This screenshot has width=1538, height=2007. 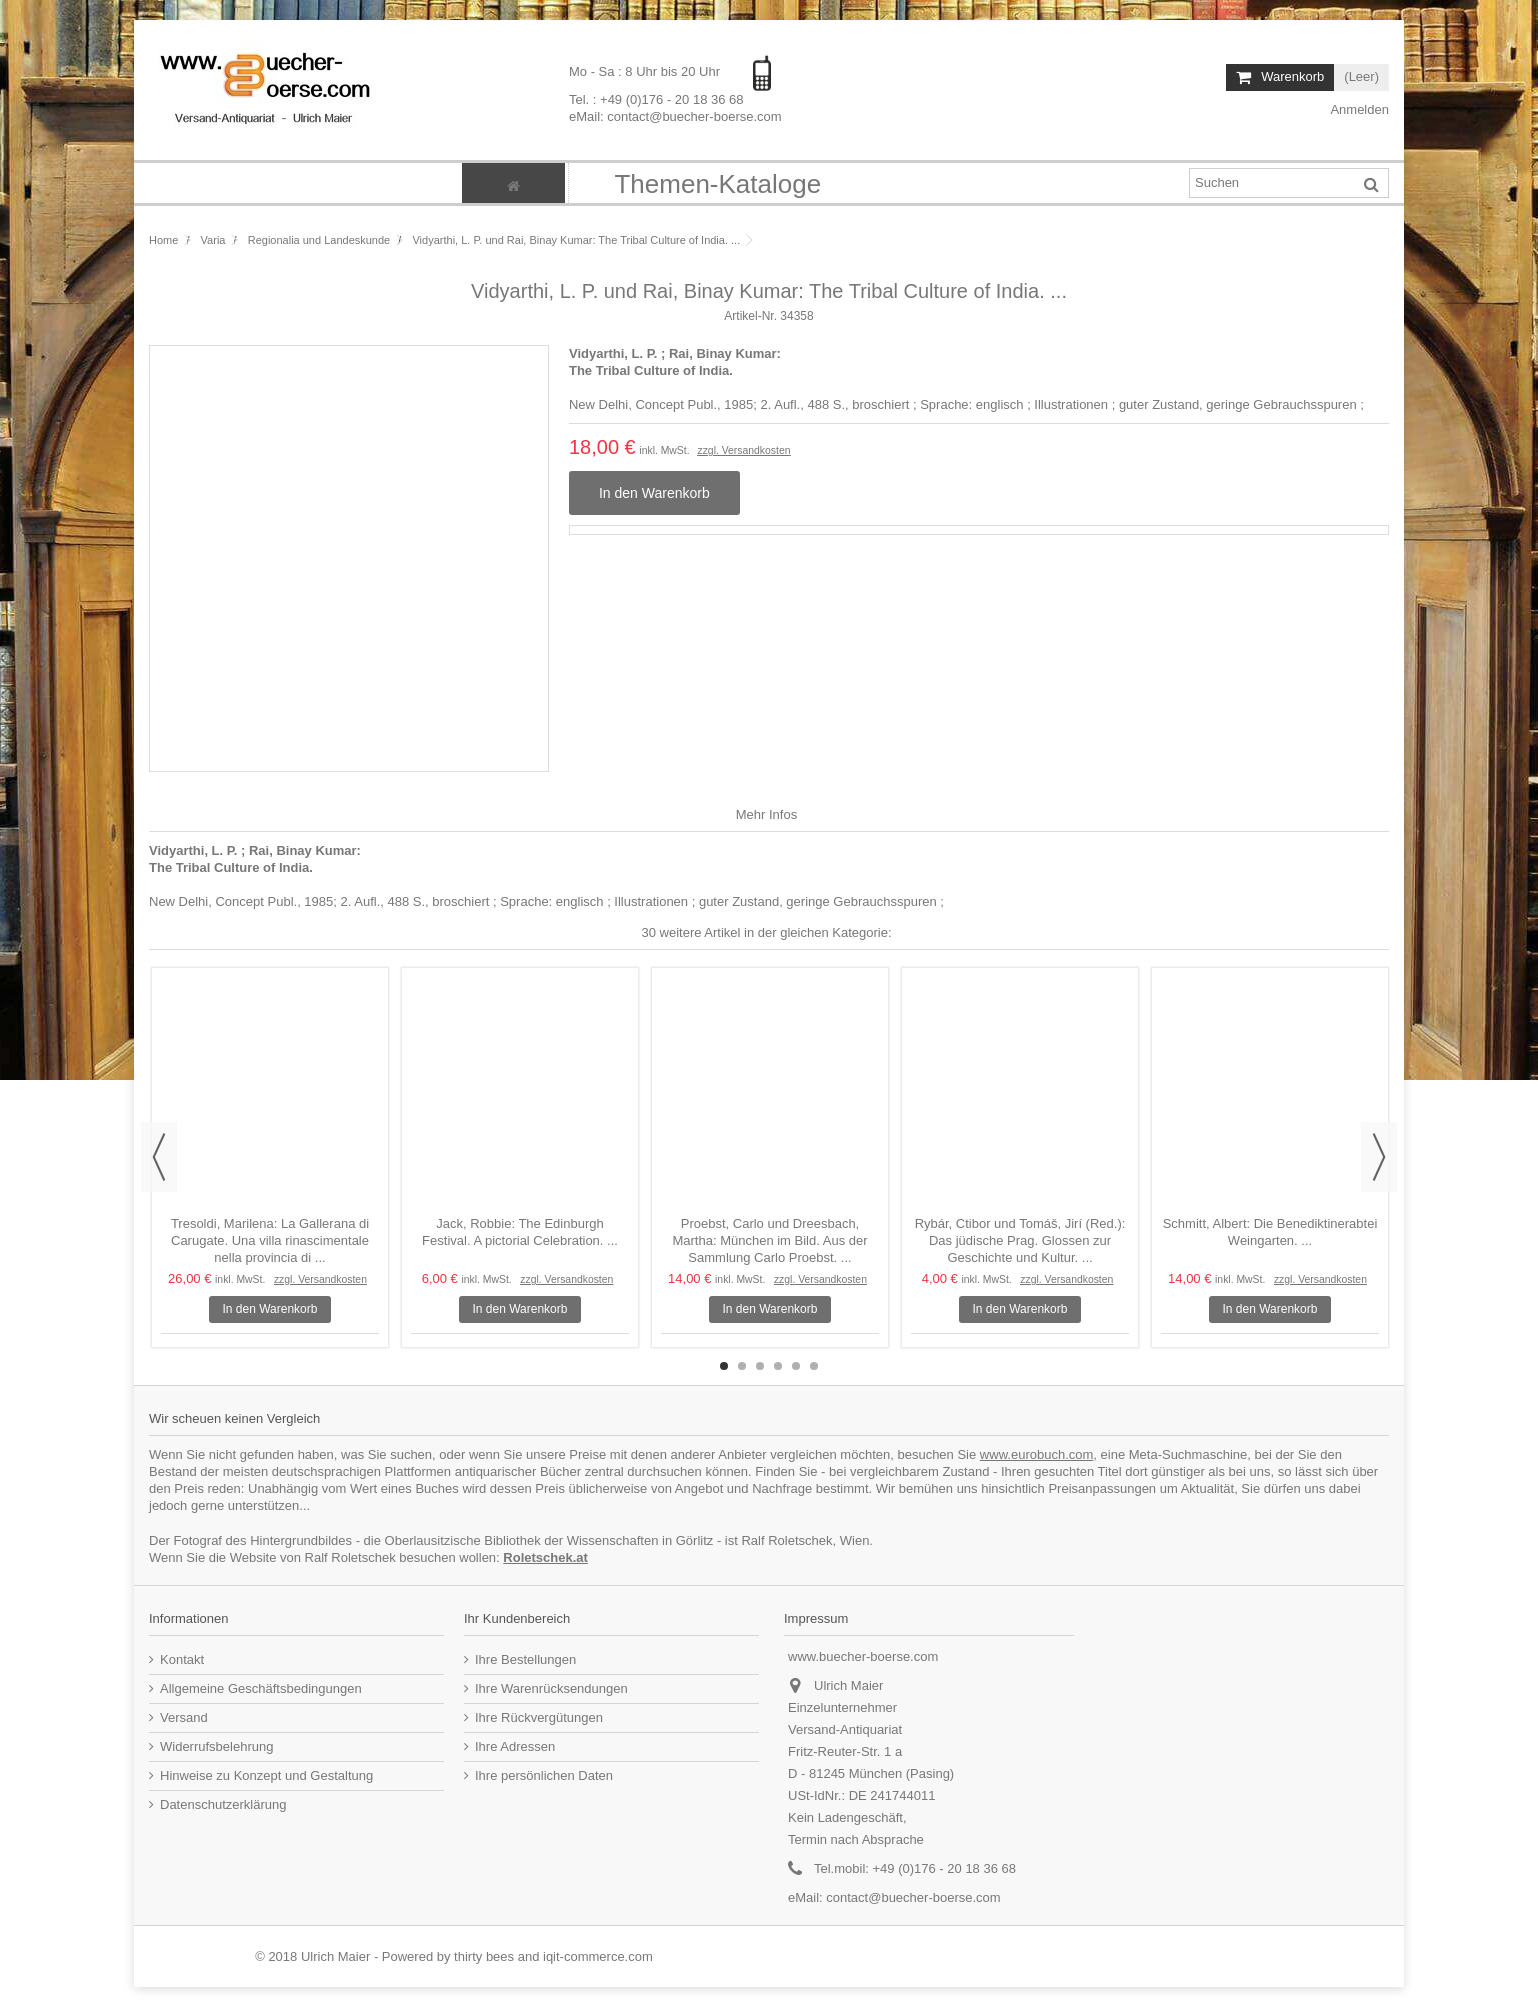 I want to click on Previous [button], so click(x=159, y=1157).